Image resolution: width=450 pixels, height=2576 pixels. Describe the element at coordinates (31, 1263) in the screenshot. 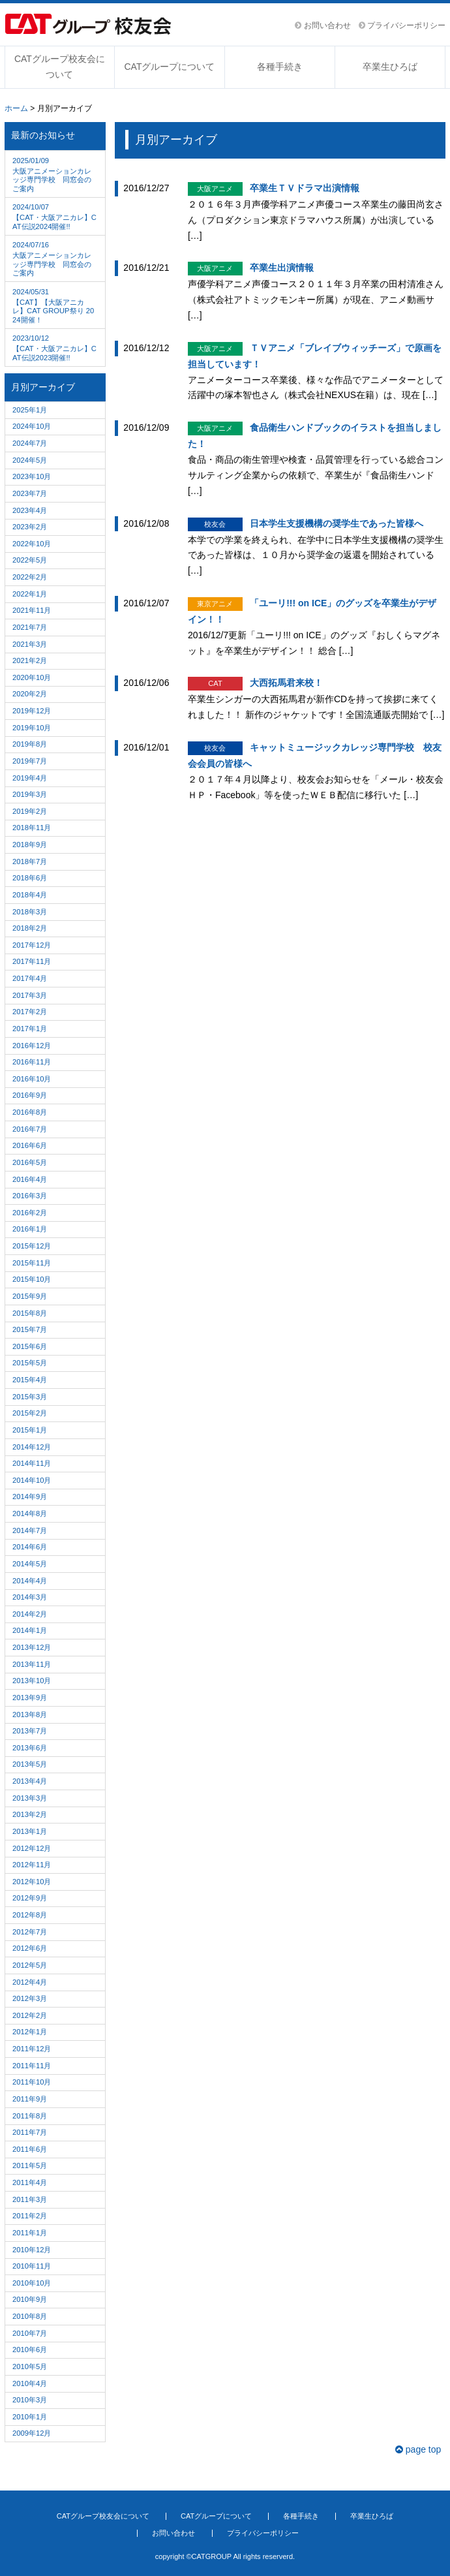

I see `2015年11月` at that location.